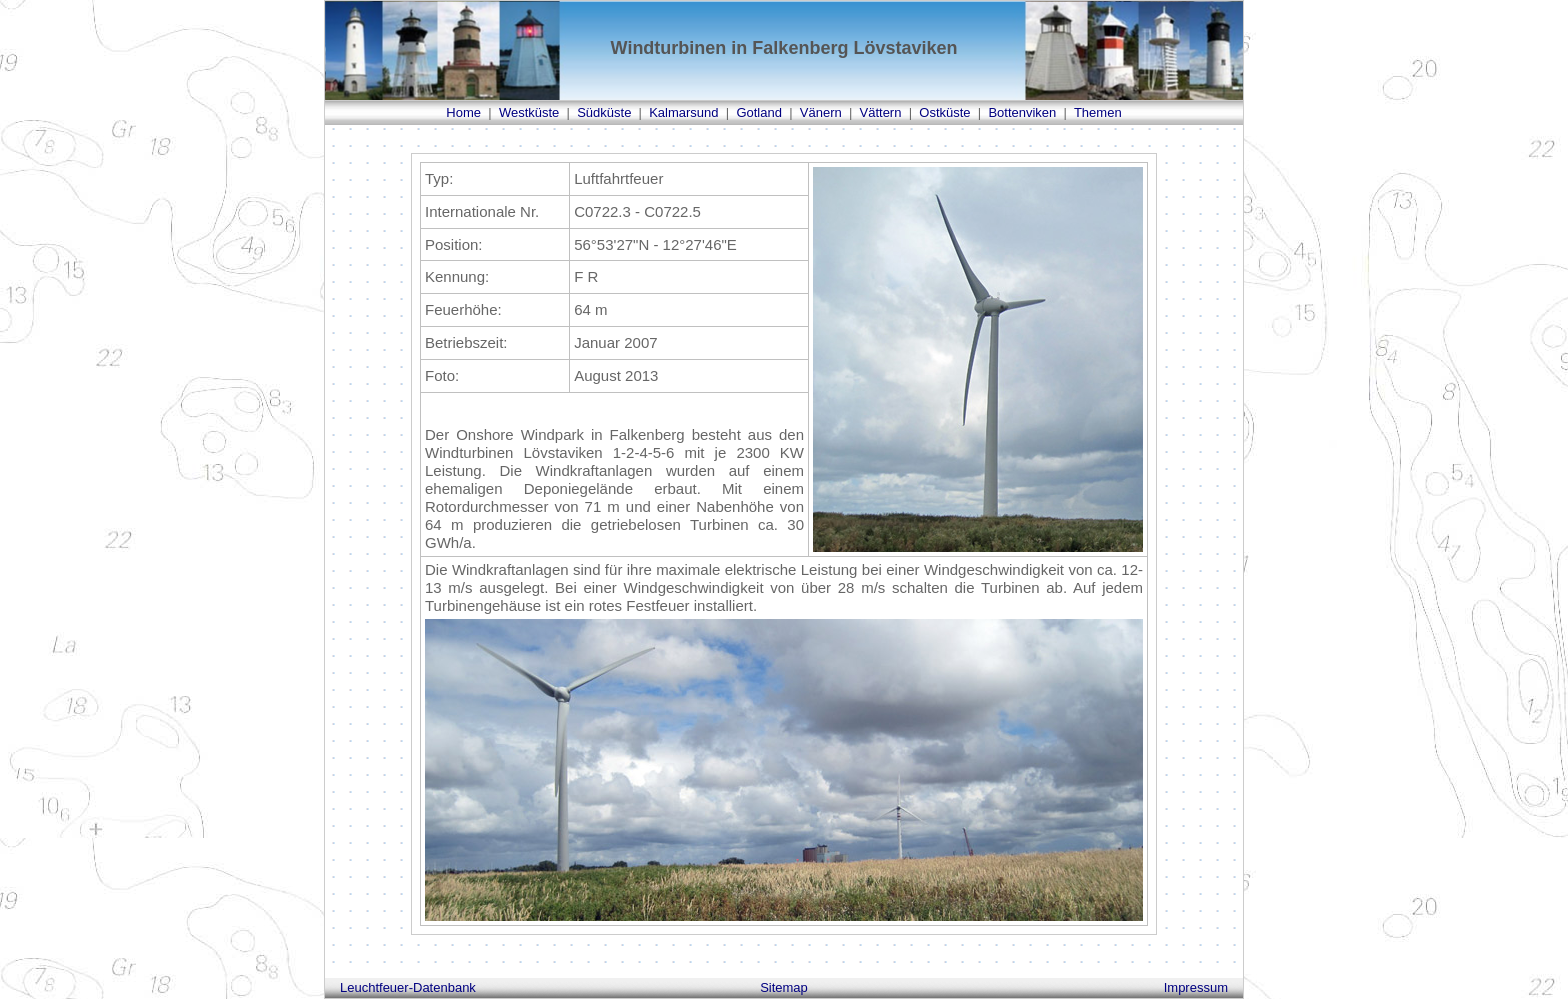 This screenshot has width=1568, height=999. I want to click on Gotland, so click(759, 112).